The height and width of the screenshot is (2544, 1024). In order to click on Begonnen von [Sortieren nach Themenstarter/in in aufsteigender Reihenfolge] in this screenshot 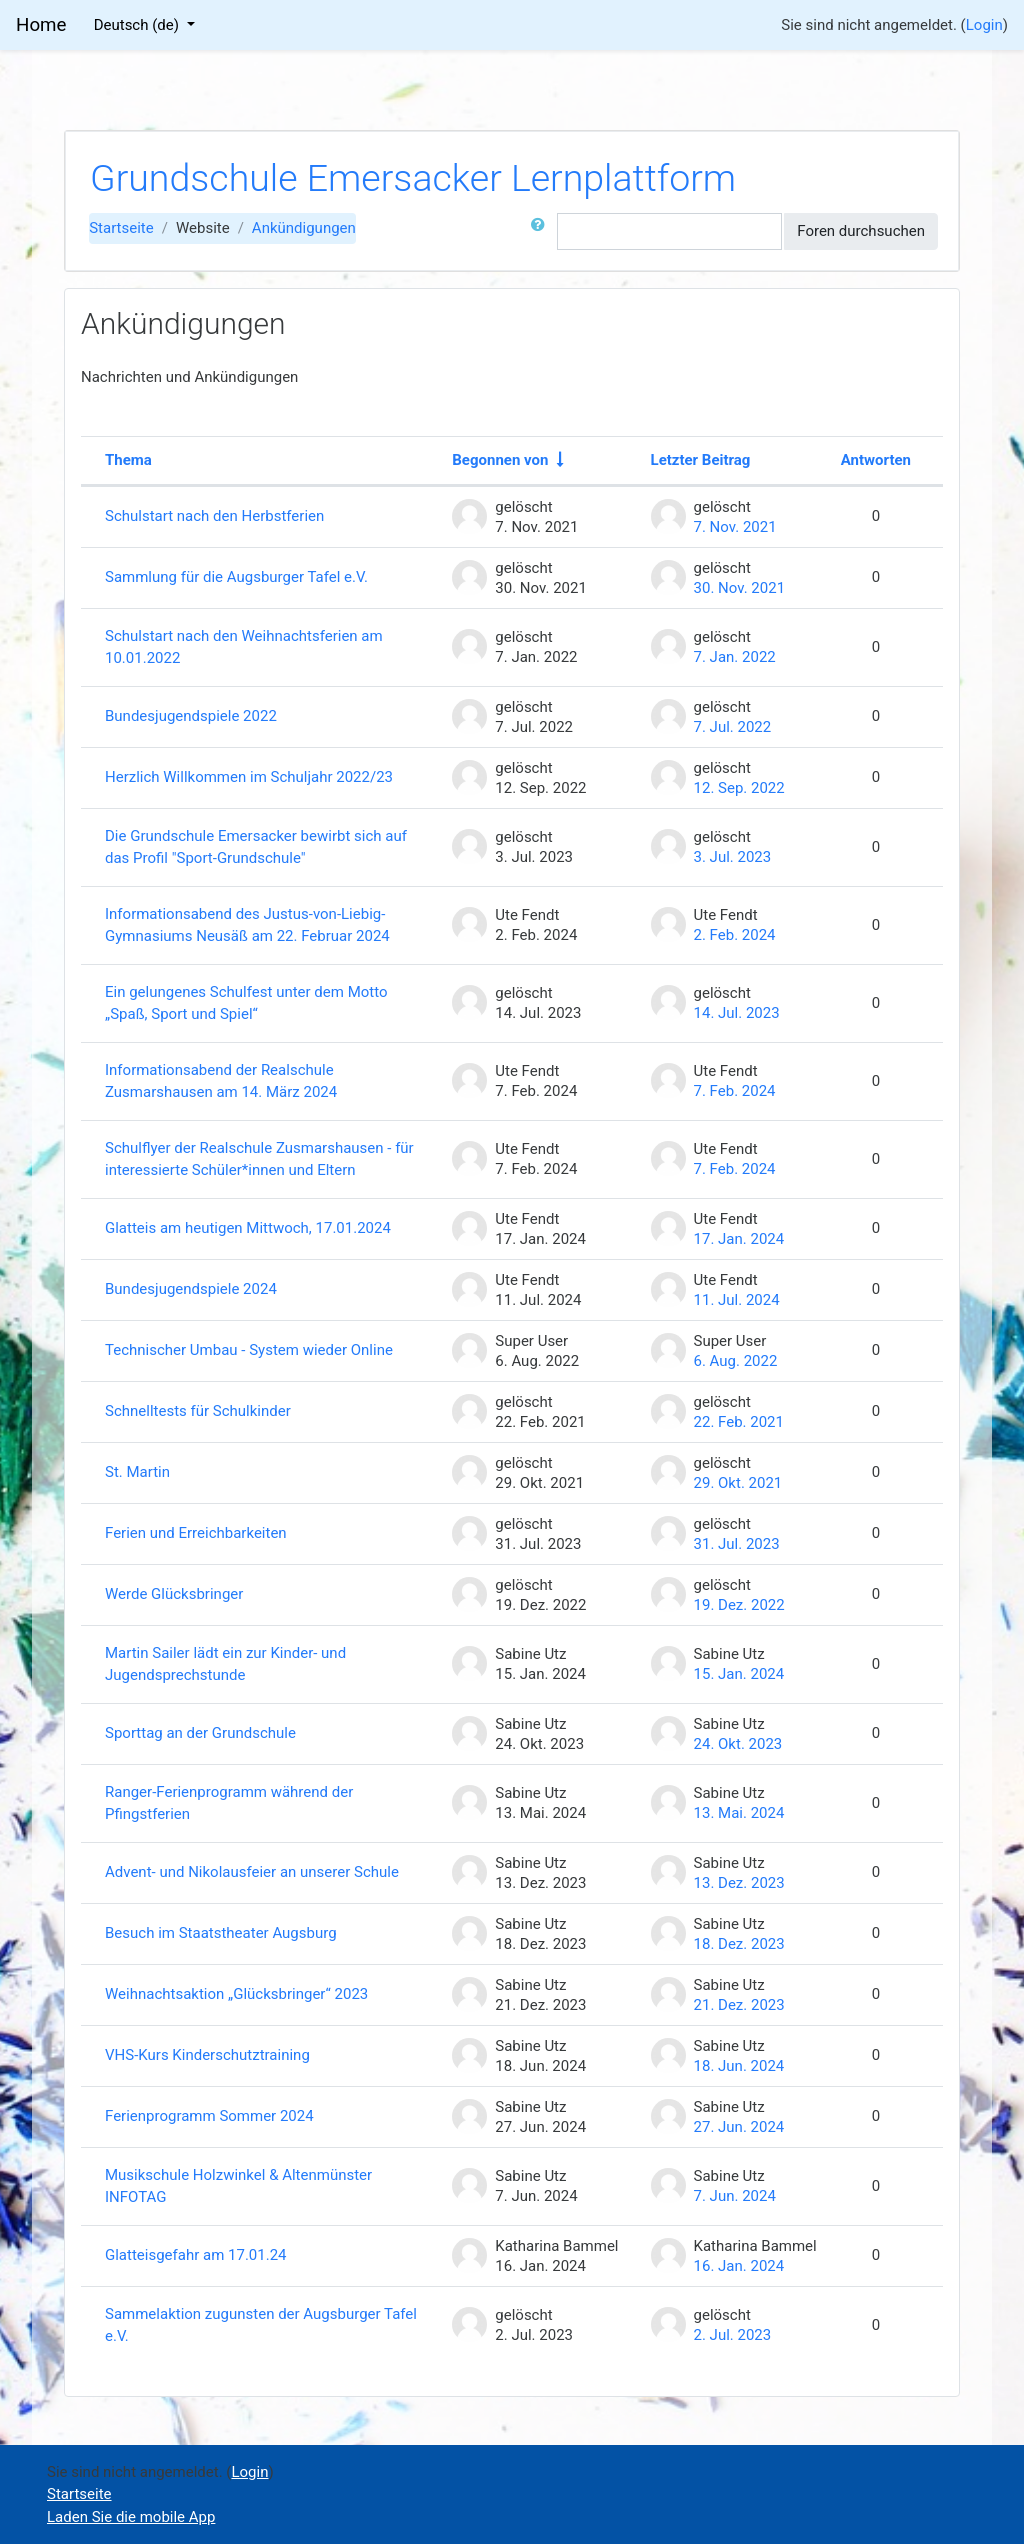, I will do `click(500, 460)`.